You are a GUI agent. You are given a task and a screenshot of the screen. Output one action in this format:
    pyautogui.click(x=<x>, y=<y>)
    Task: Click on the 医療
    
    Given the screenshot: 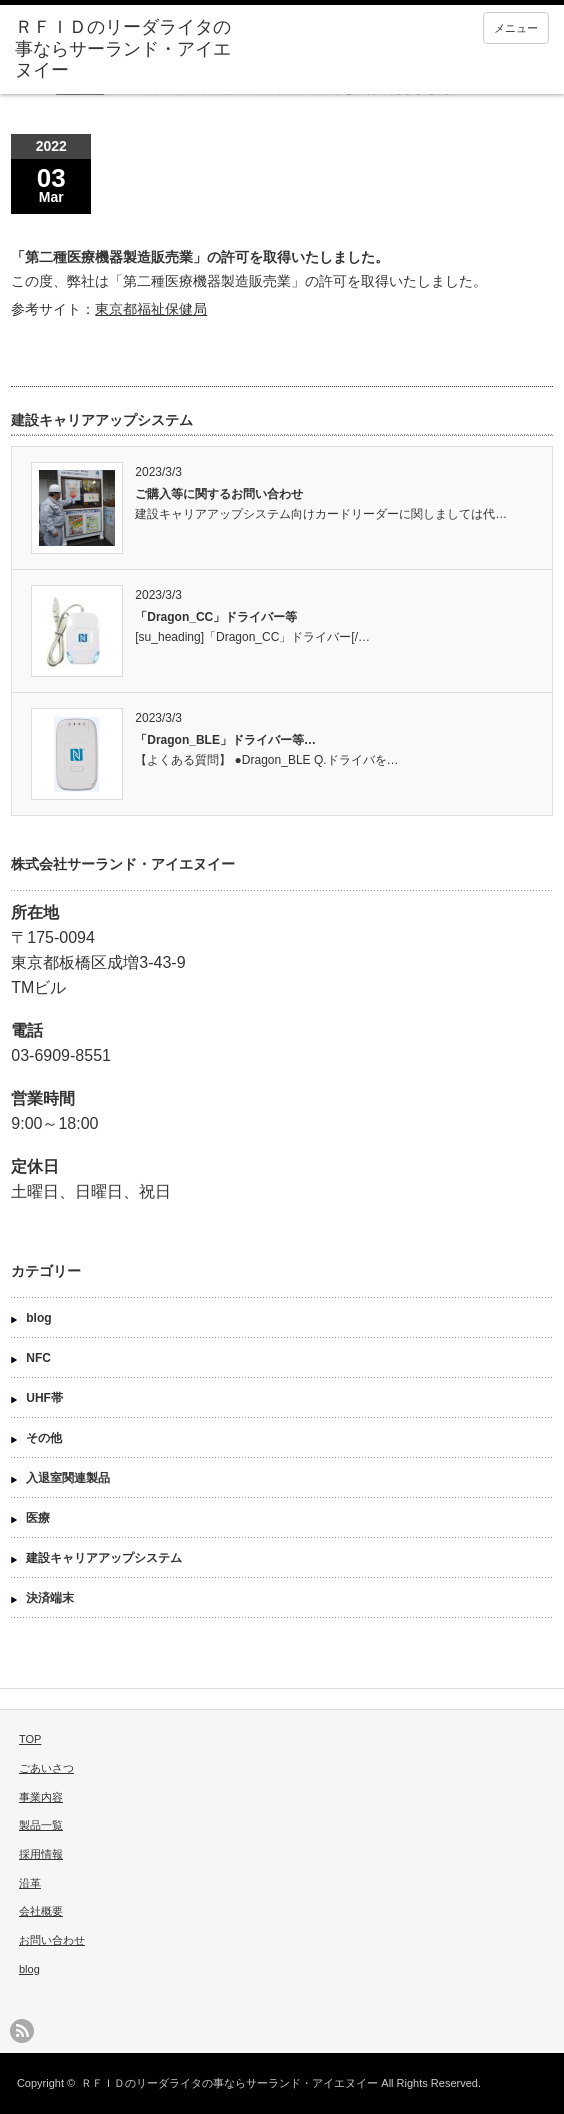 What is the action you would take?
    pyautogui.click(x=38, y=1518)
    